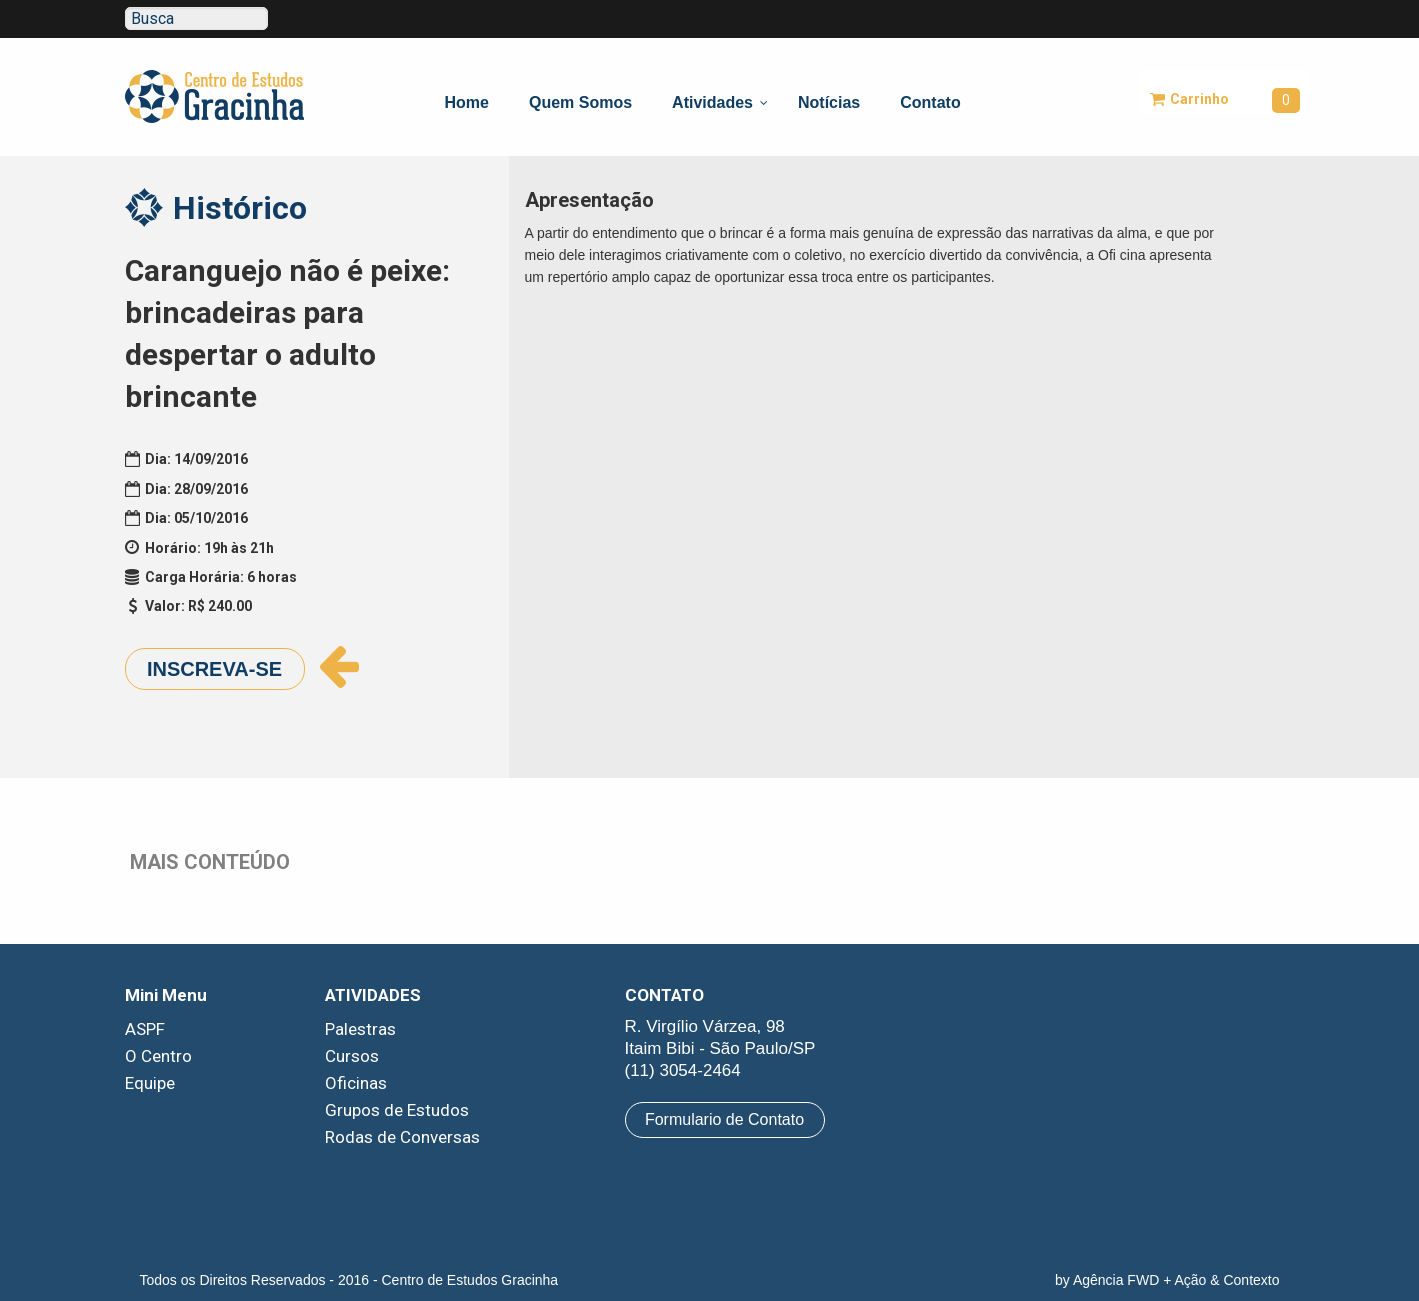 Image resolution: width=1419 pixels, height=1301 pixels. What do you see at coordinates (1226, 1280) in the screenshot?
I see `Ação & Contexto` at bounding box center [1226, 1280].